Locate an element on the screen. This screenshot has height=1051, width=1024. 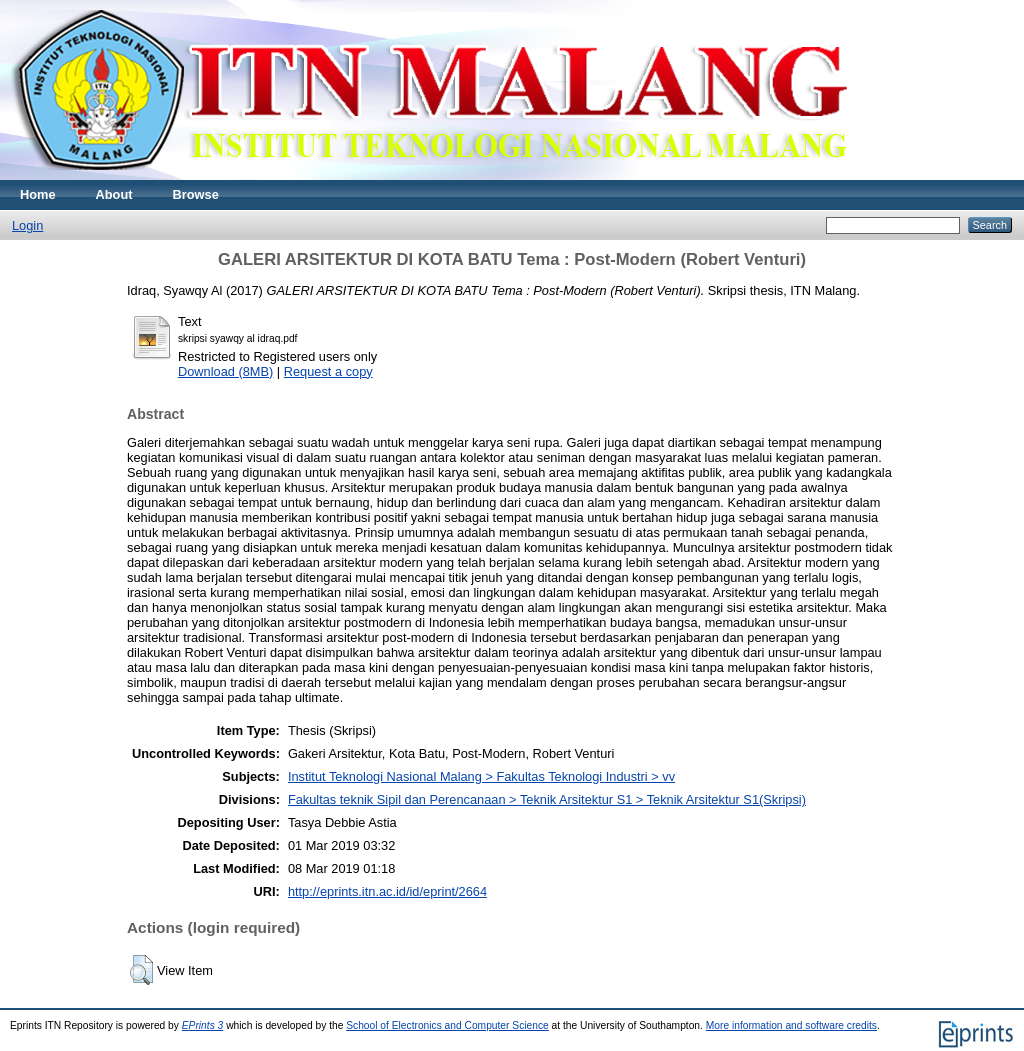
Home is located at coordinates (38, 194).